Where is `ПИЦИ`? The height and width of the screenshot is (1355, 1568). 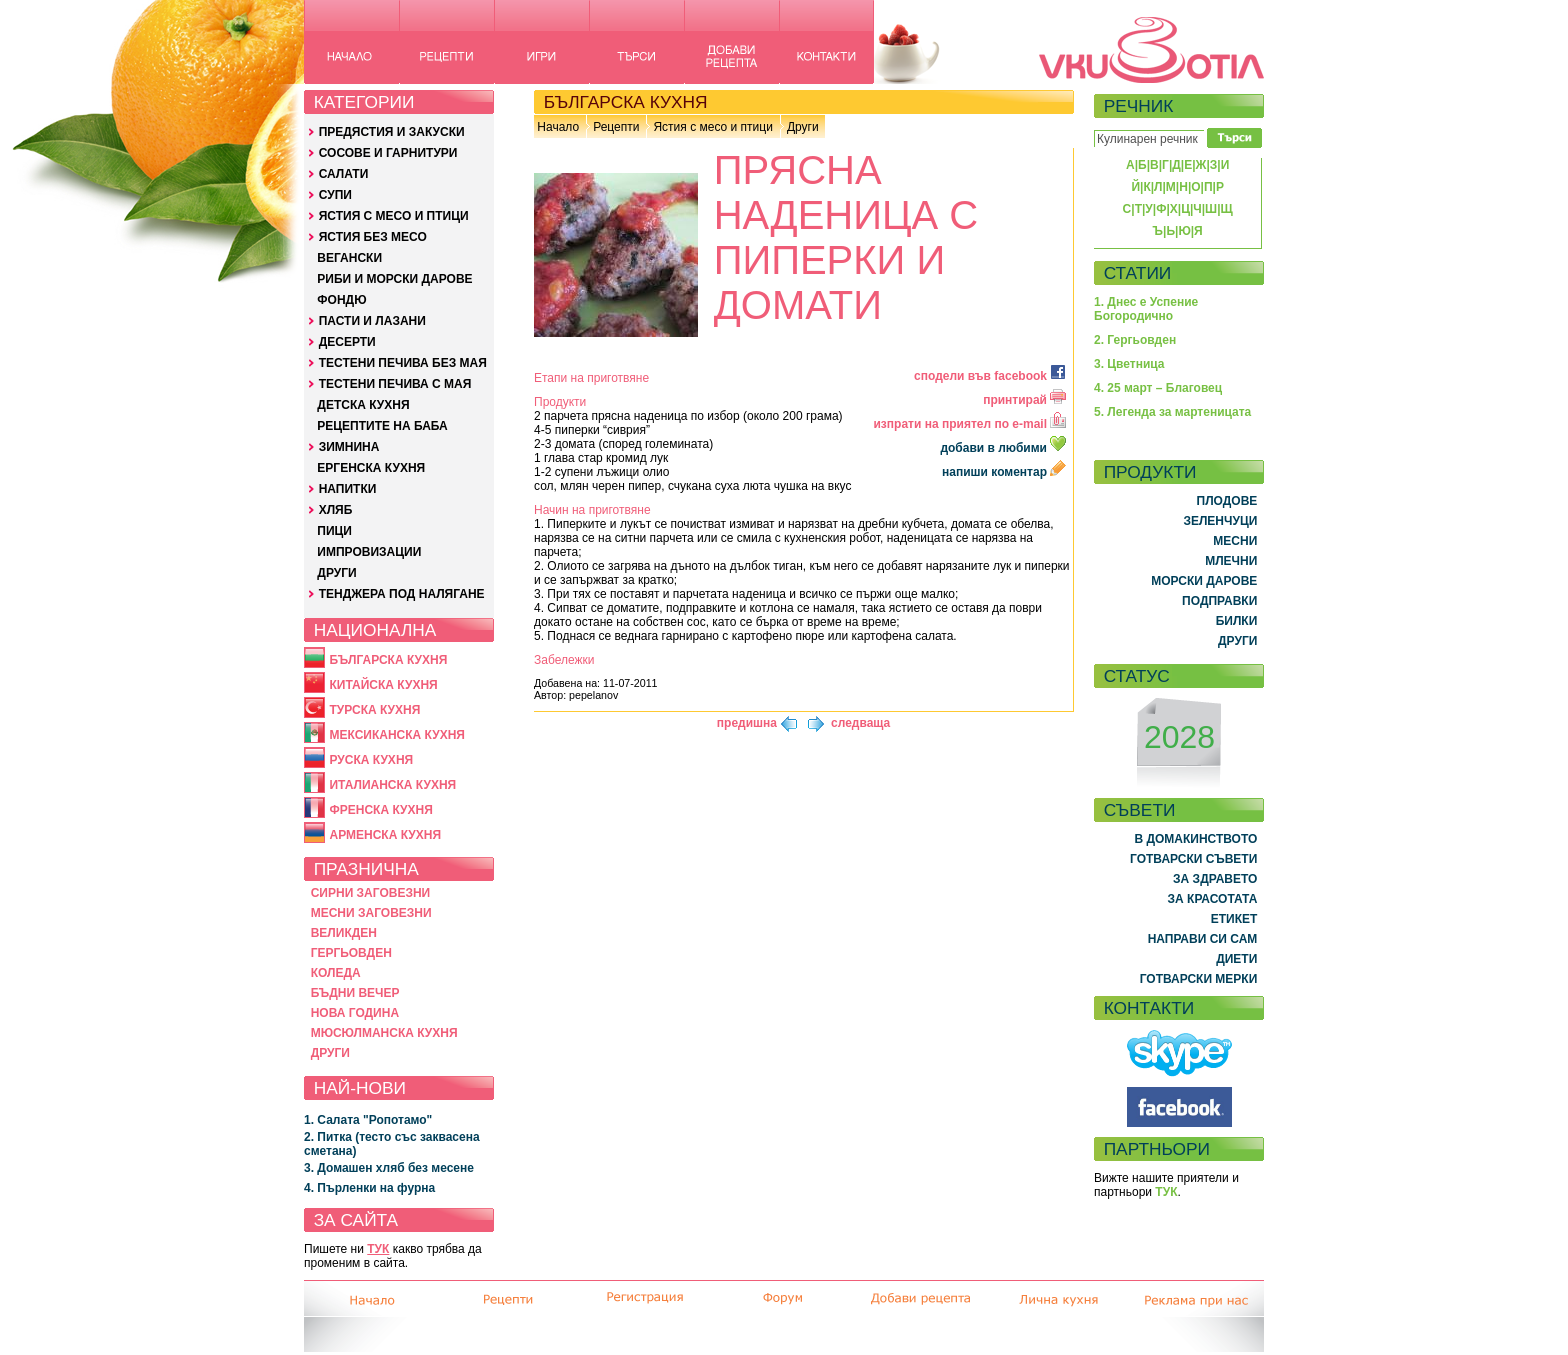
ПИЦИ is located at coordinates (334, 531).